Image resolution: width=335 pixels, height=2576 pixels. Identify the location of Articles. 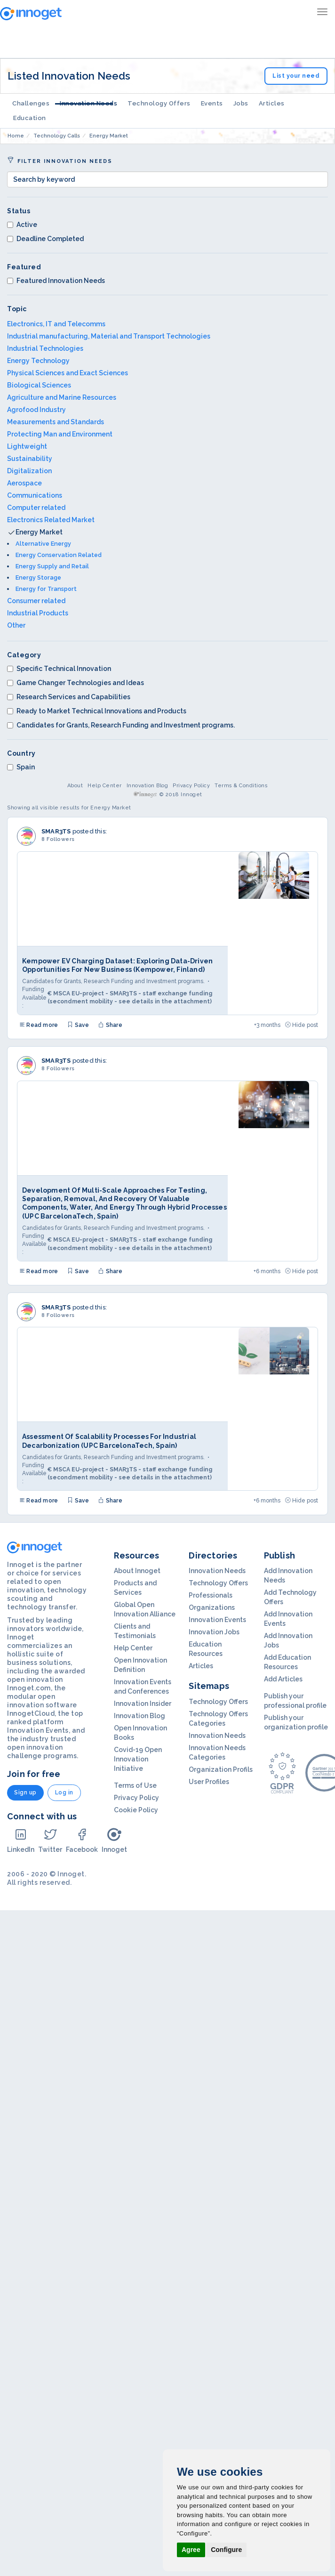
(272, 103).